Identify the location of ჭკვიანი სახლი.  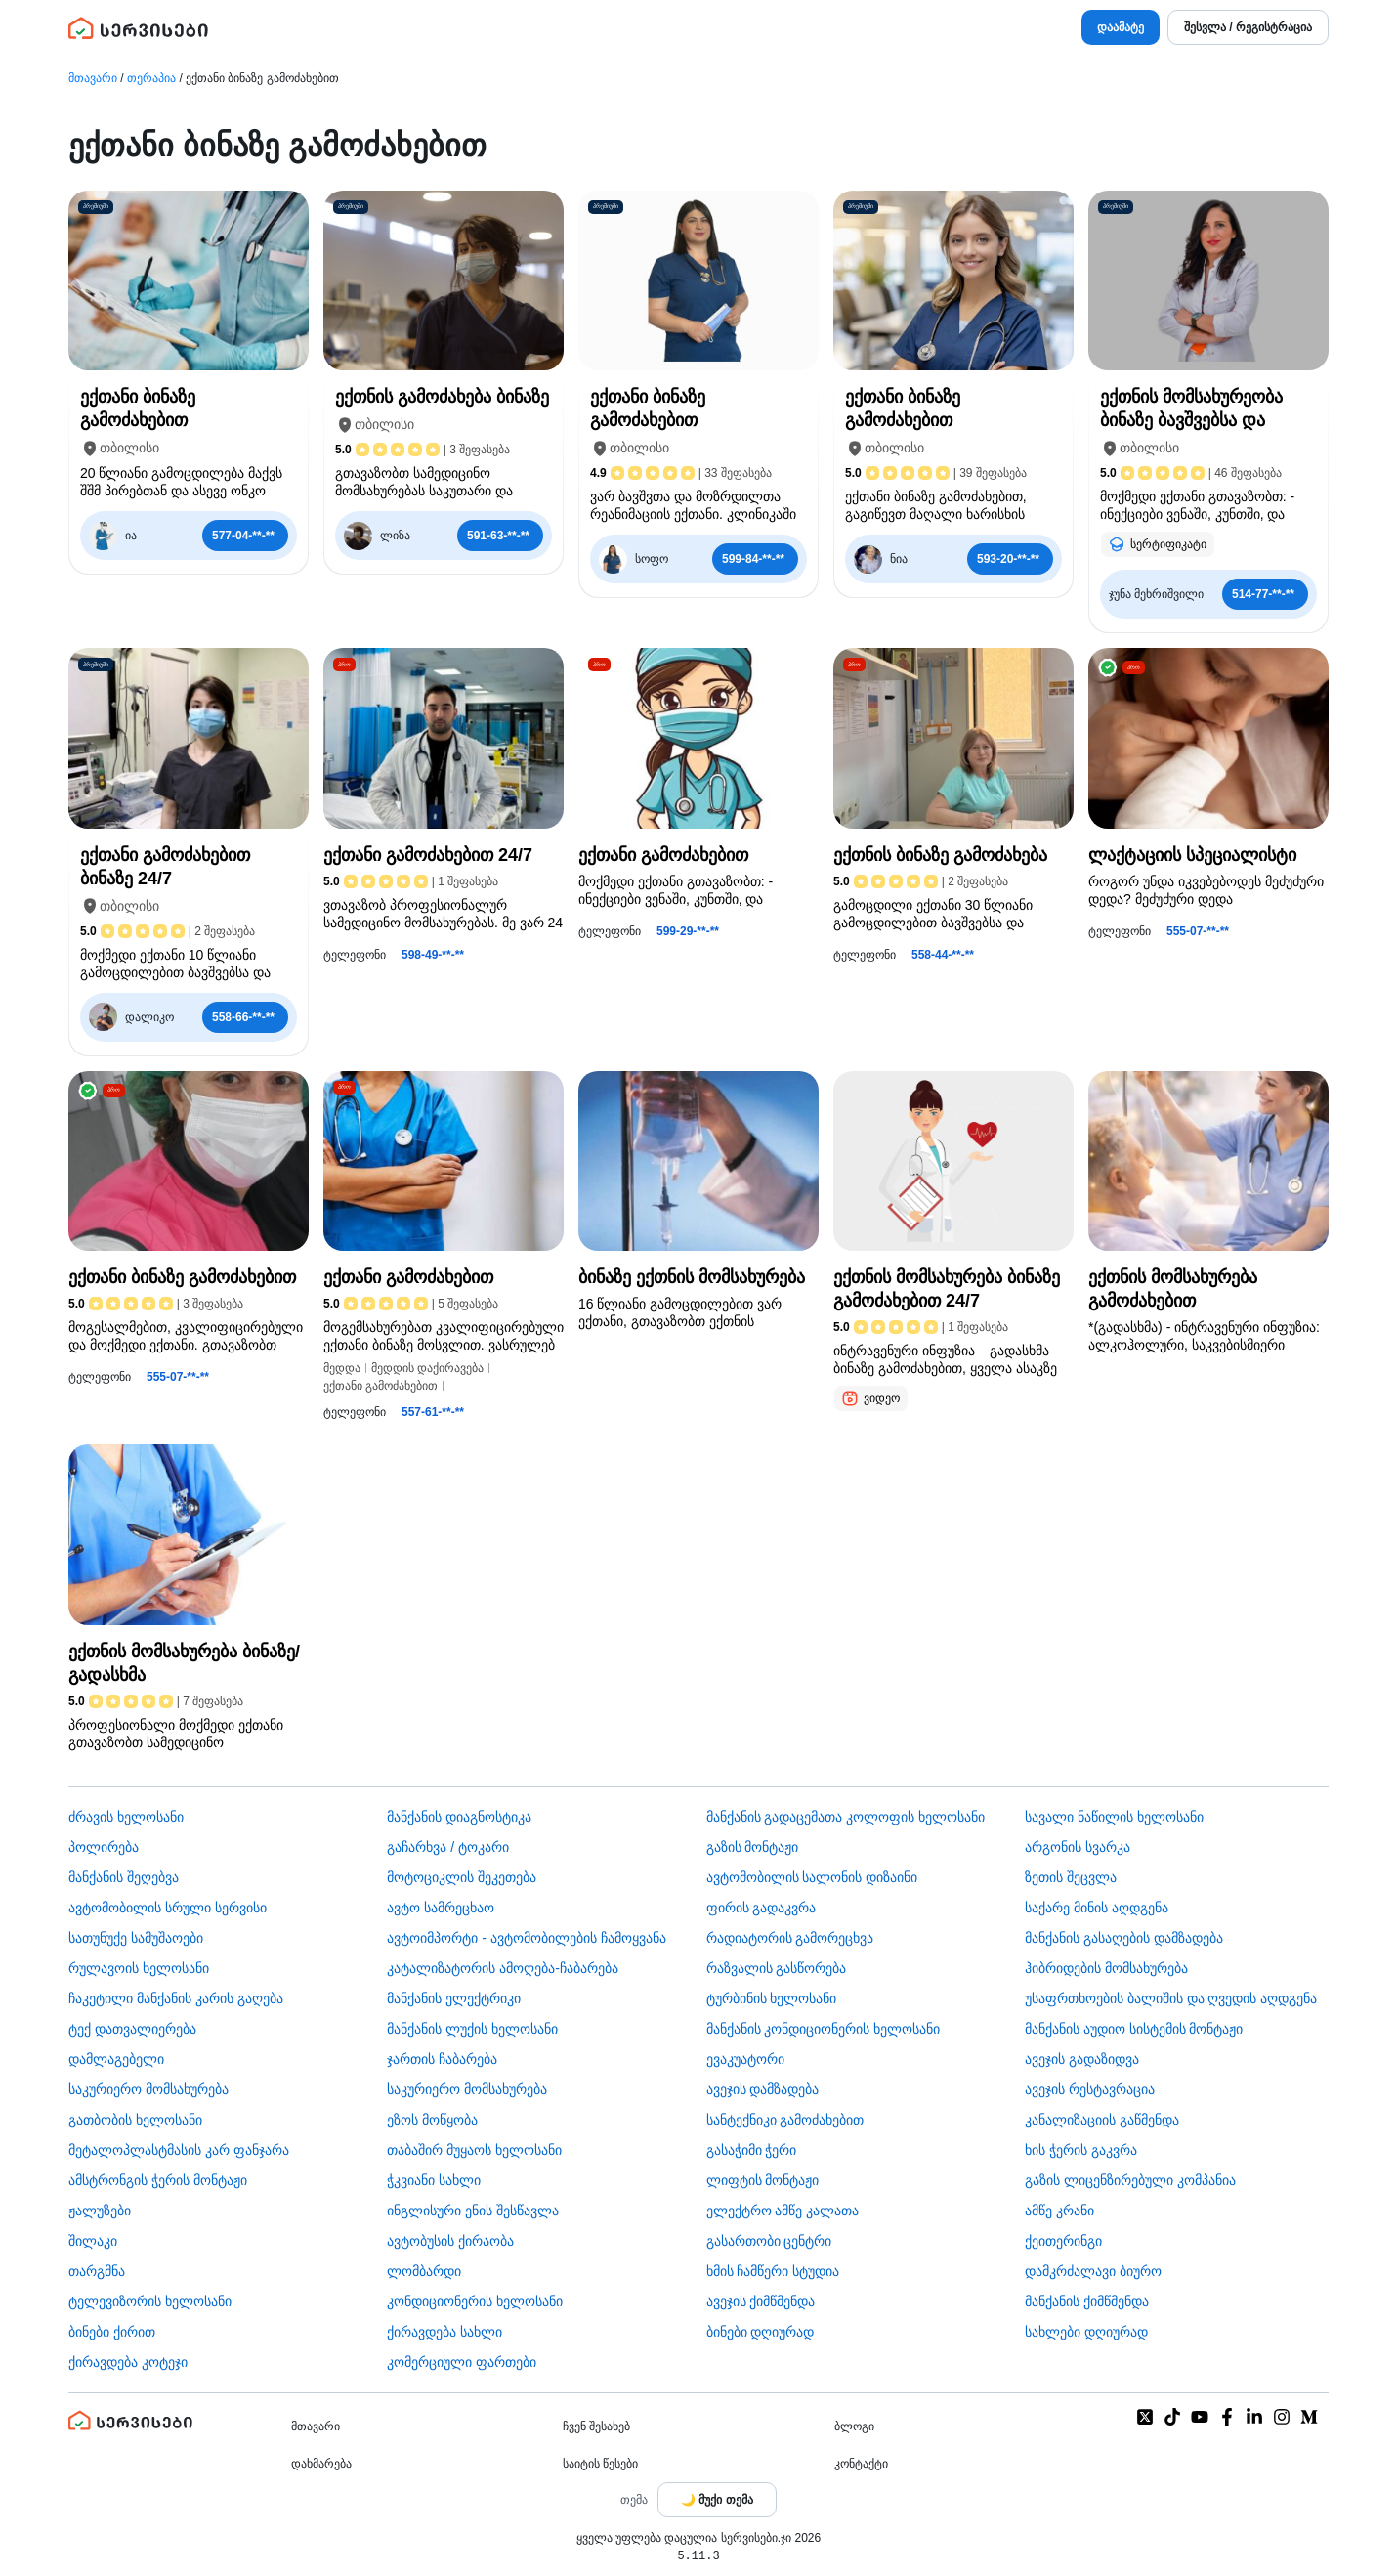
(434, 2180).